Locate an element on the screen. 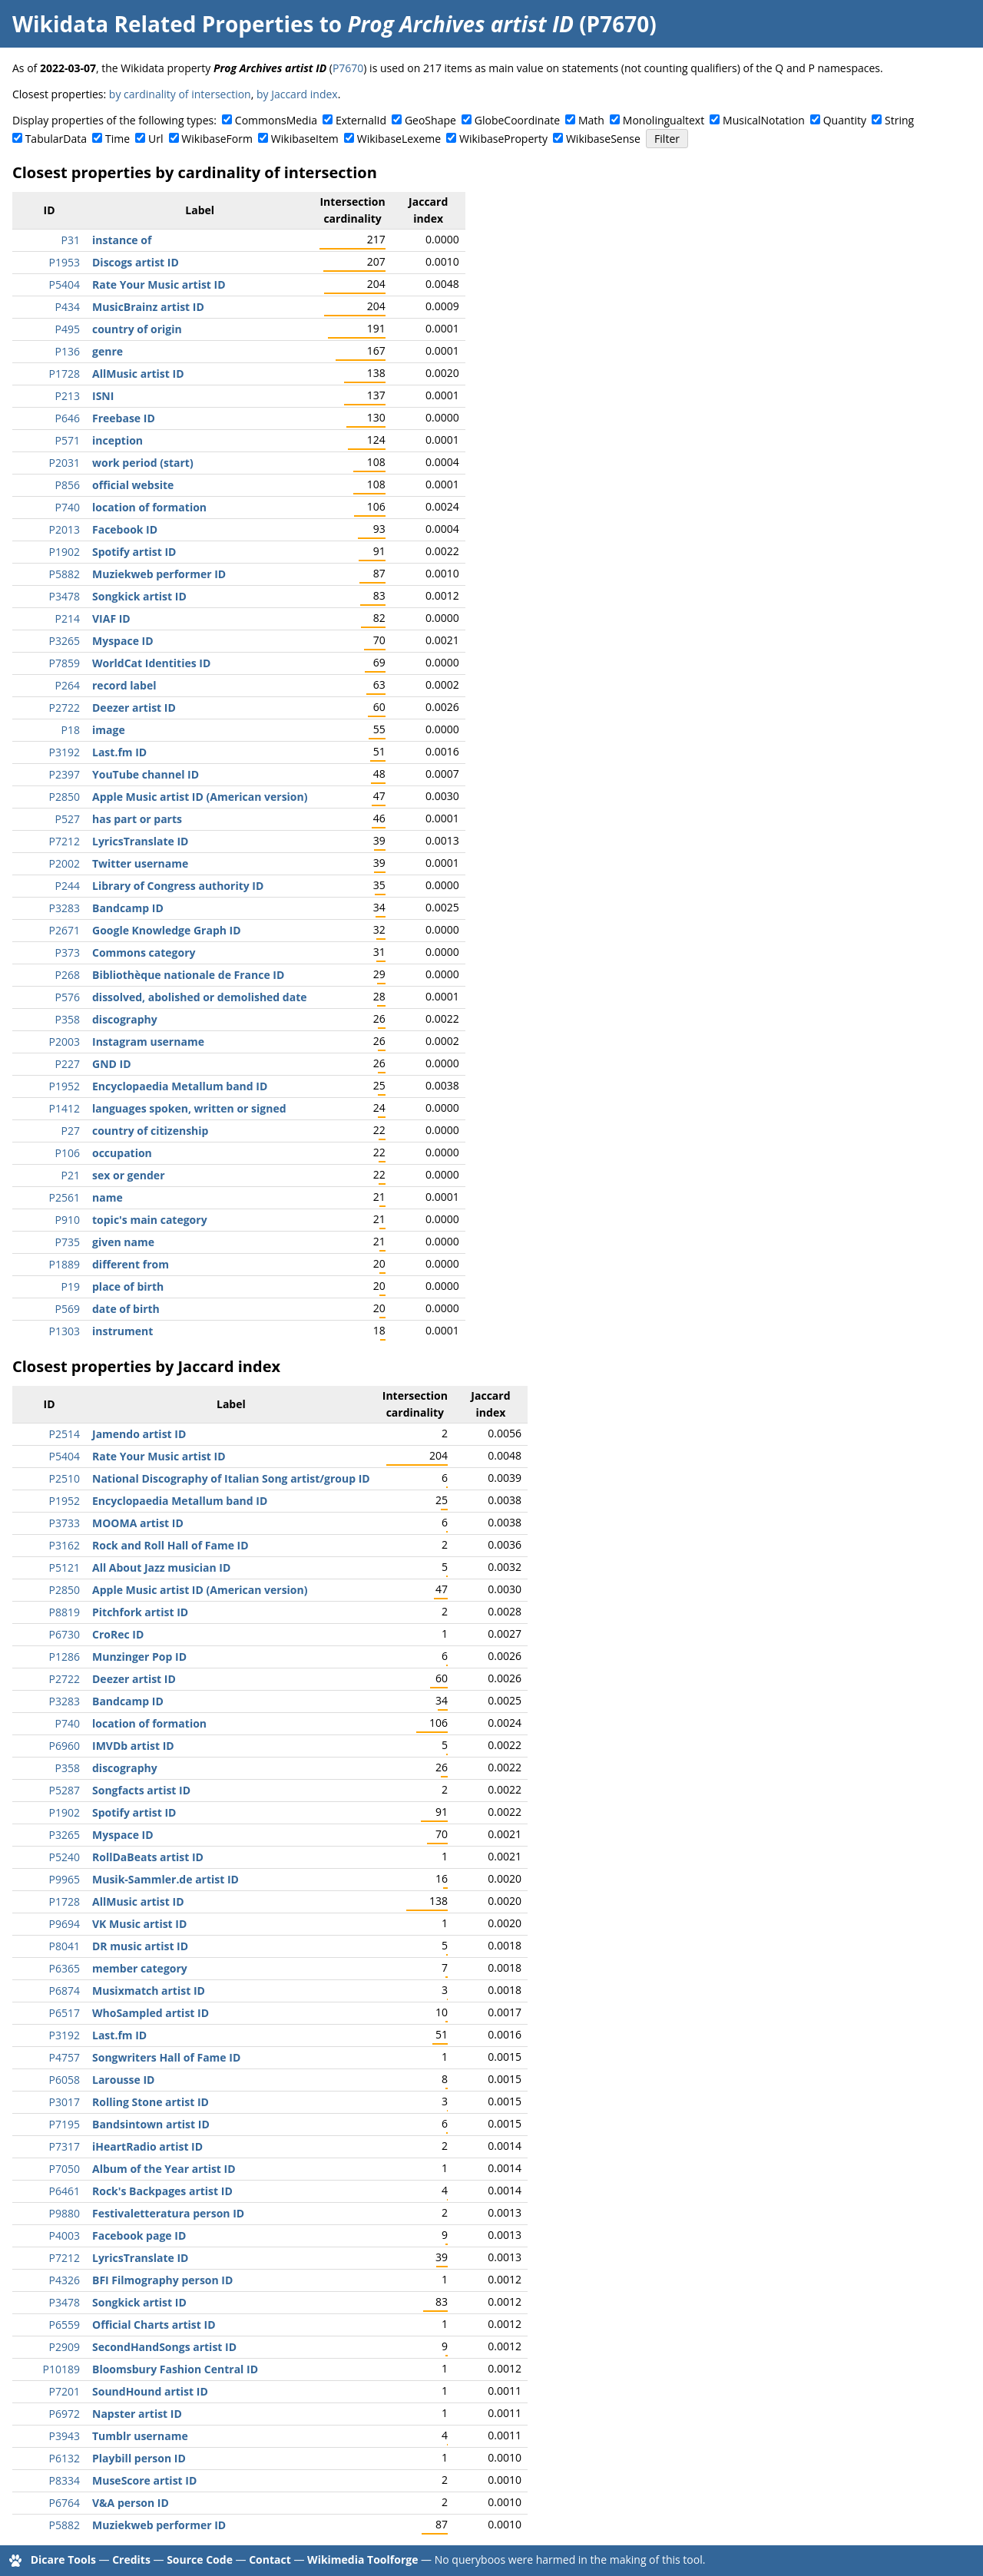 This screenshot has height=2576, width=983. WikibaseProperty is located at coordinates (503, 138).